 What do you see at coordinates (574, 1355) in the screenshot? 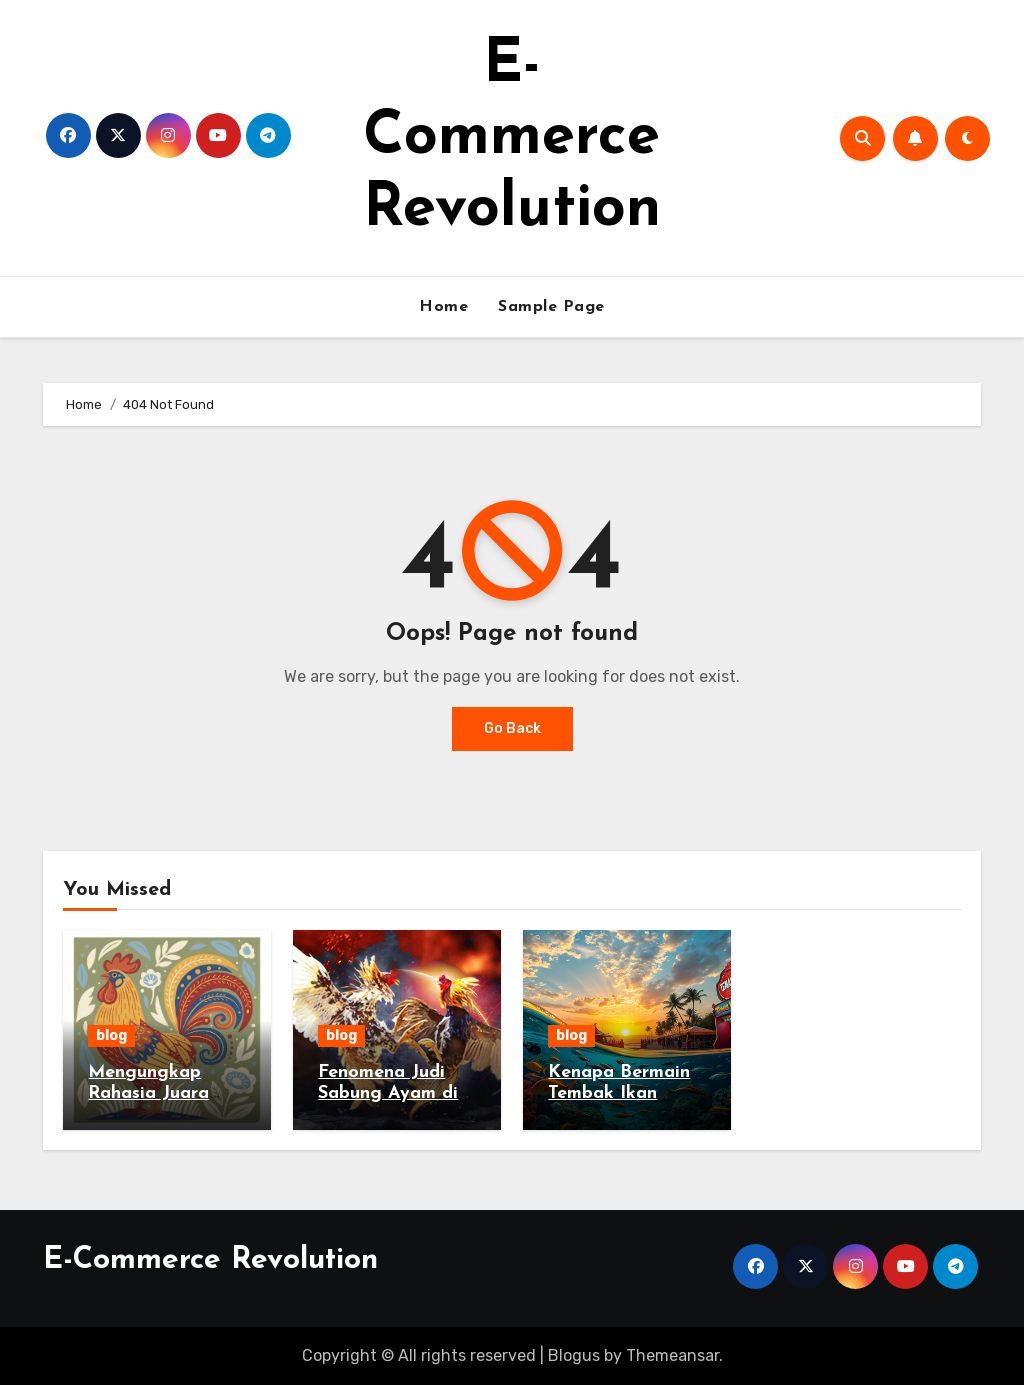
I see `Blogus` at bounding box center [574, 1355].